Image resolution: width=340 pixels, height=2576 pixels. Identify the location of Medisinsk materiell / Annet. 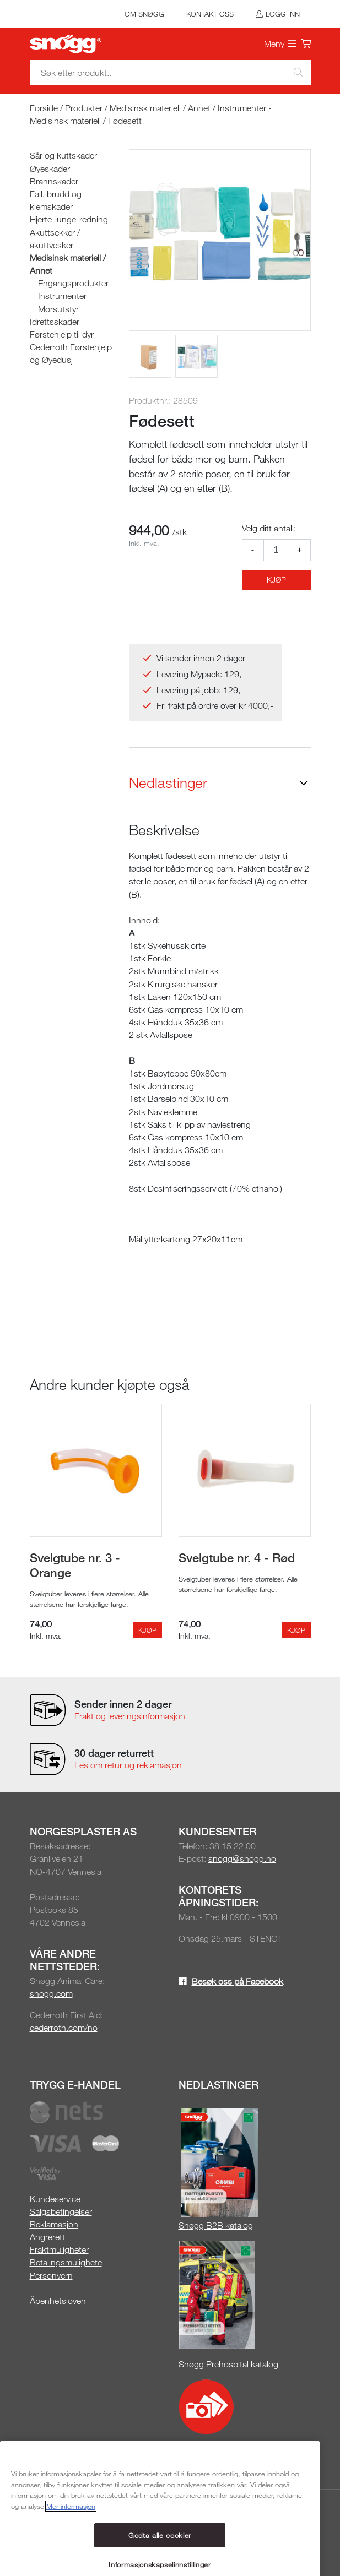
(160, 108).